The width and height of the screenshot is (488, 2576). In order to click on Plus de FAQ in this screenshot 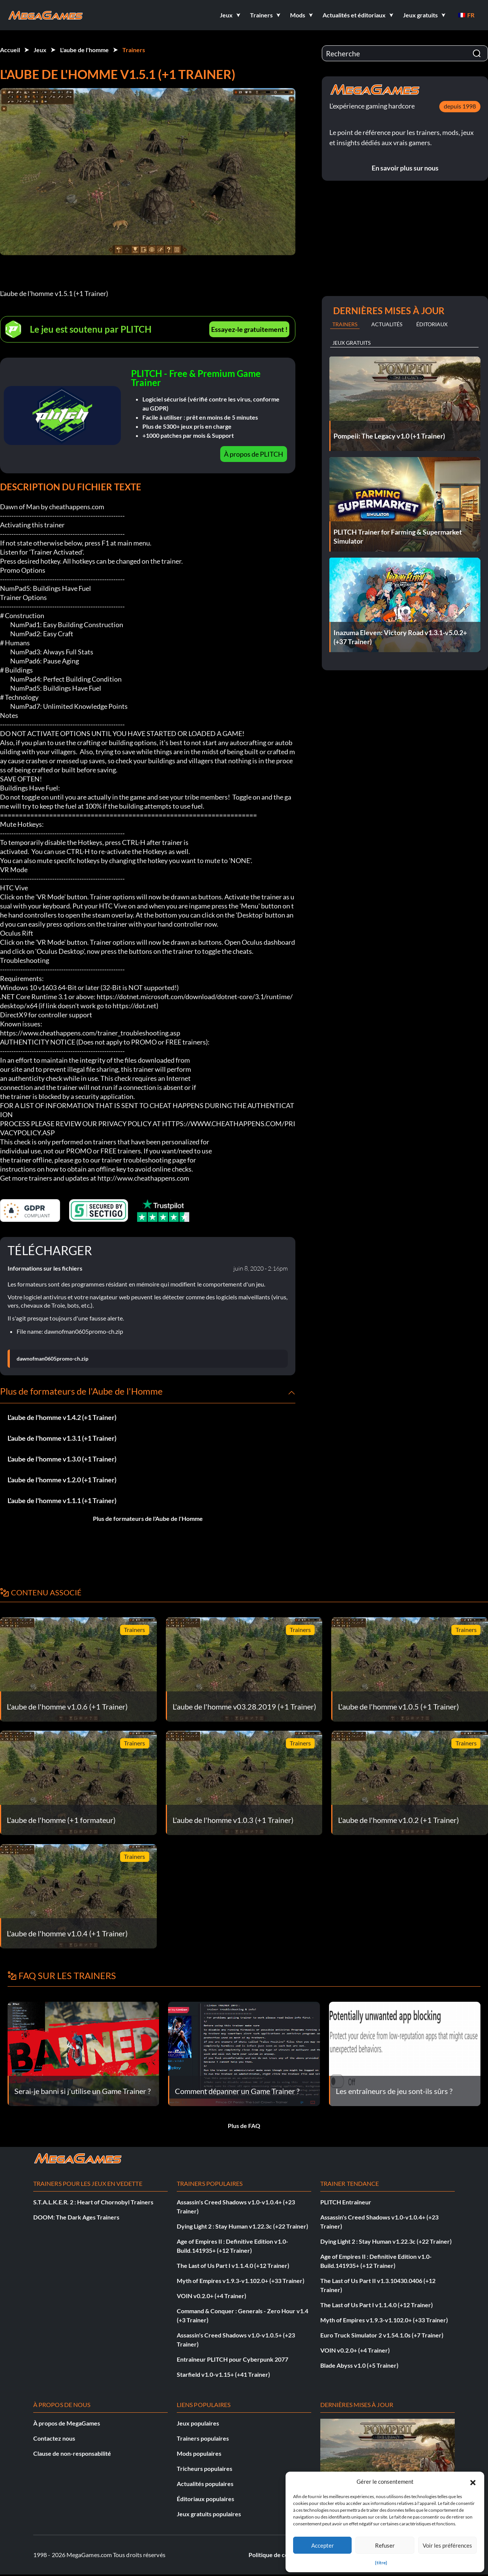, I will do `click(244, 2125)`.